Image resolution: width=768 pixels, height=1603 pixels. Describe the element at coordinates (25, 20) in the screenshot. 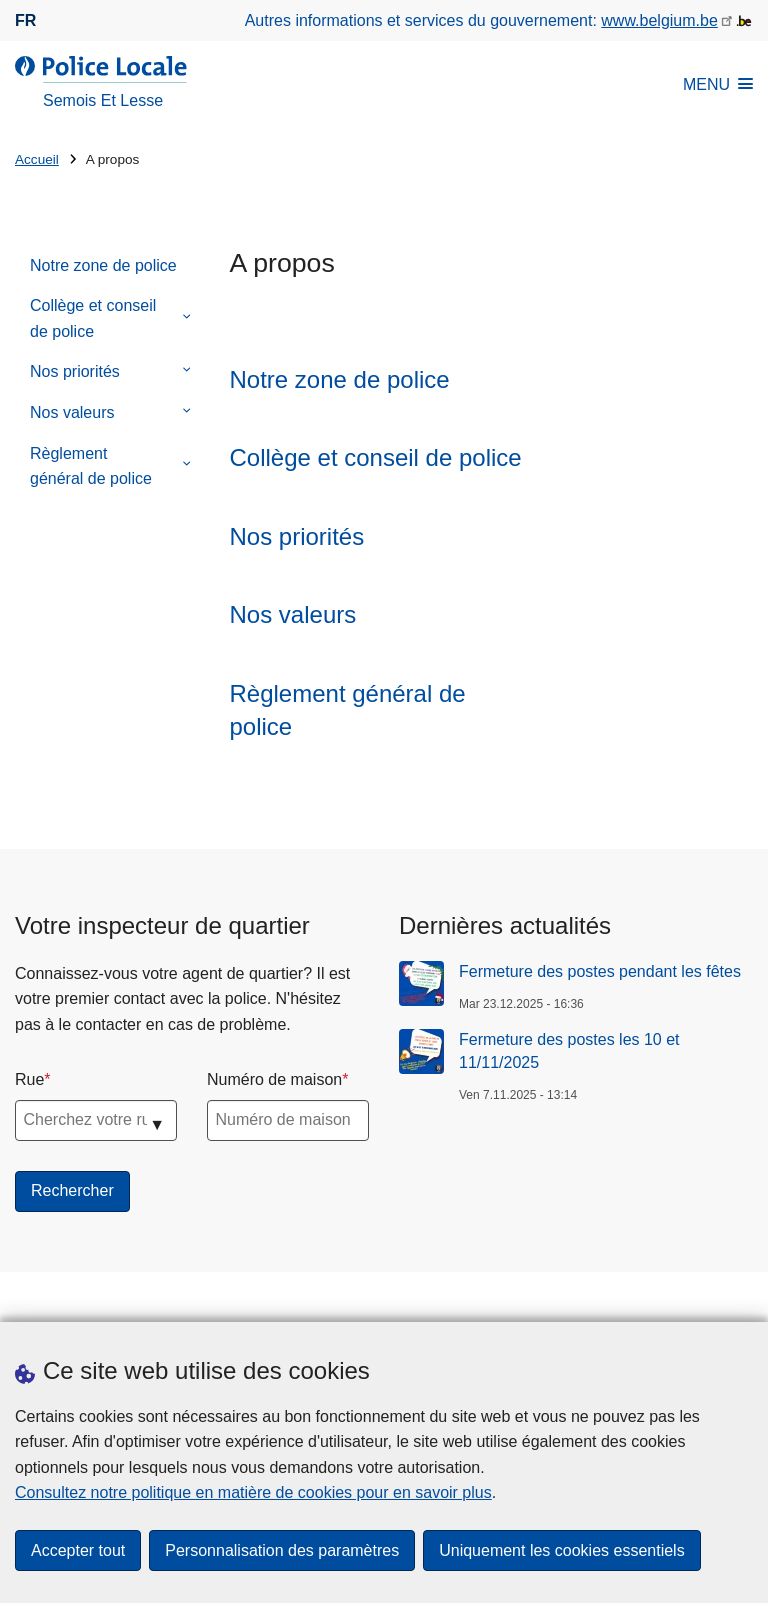

I see `fr` at that location.